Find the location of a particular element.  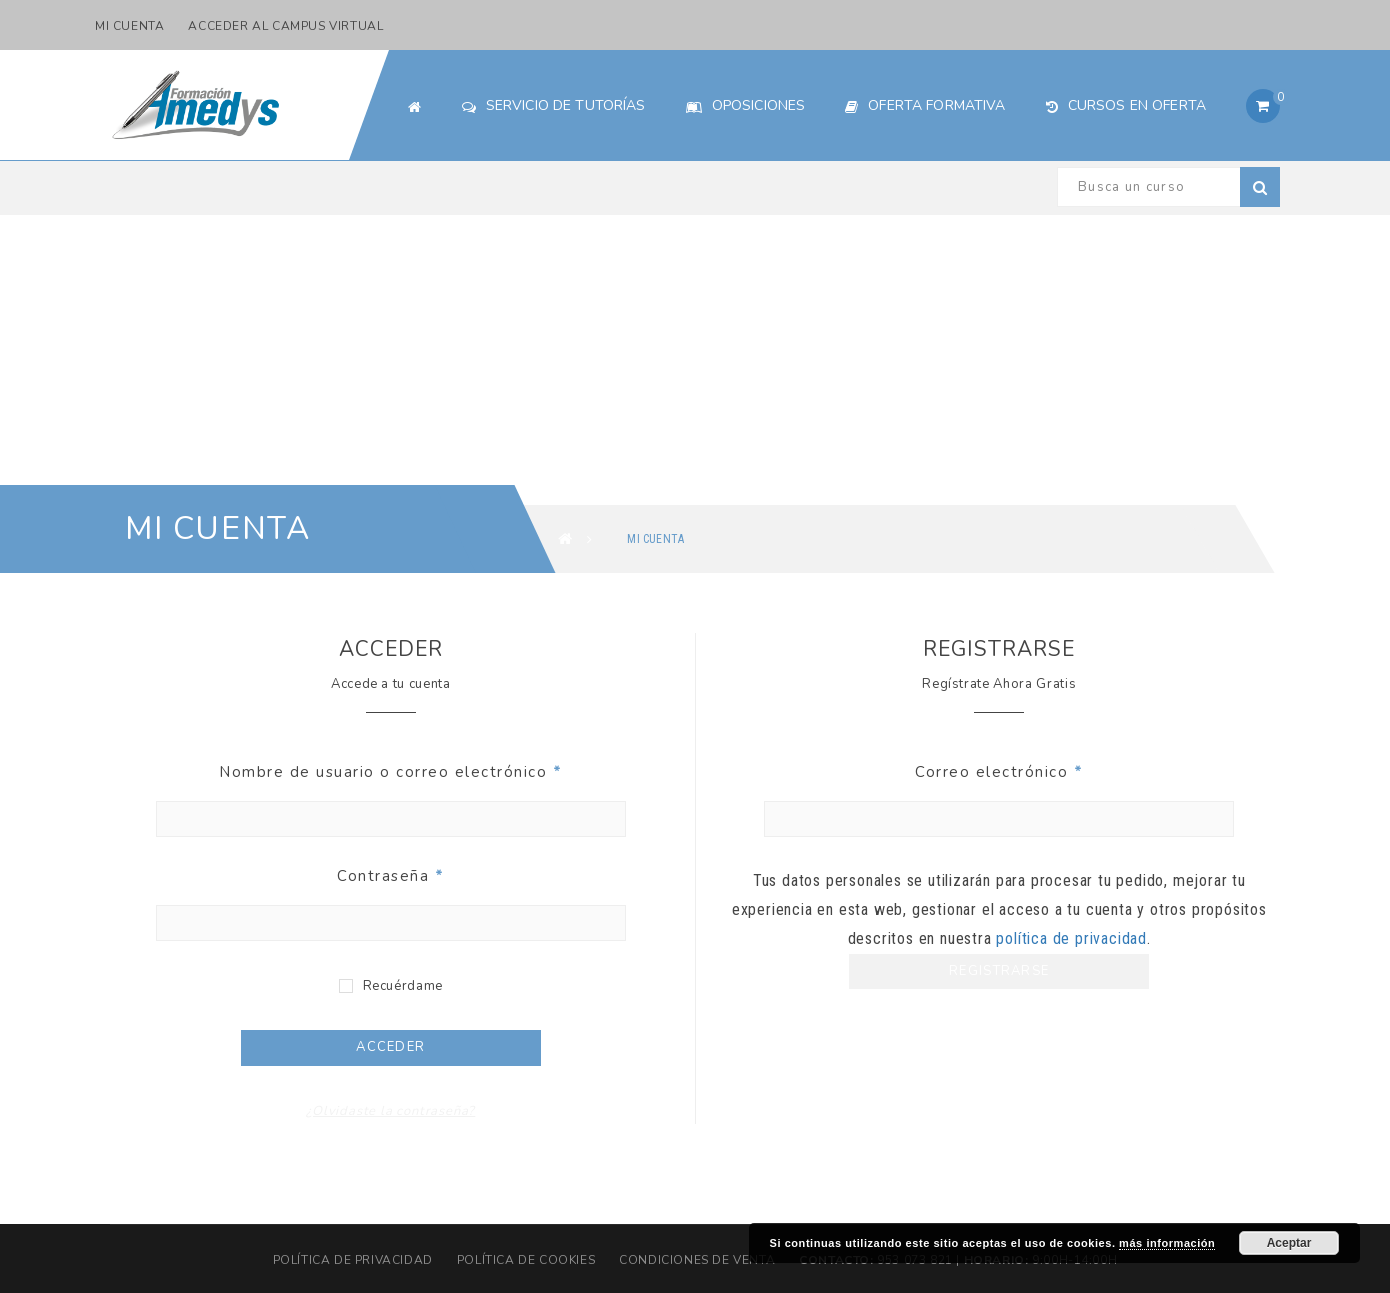

Política de privacidad is located at coordinates (353, 1260).